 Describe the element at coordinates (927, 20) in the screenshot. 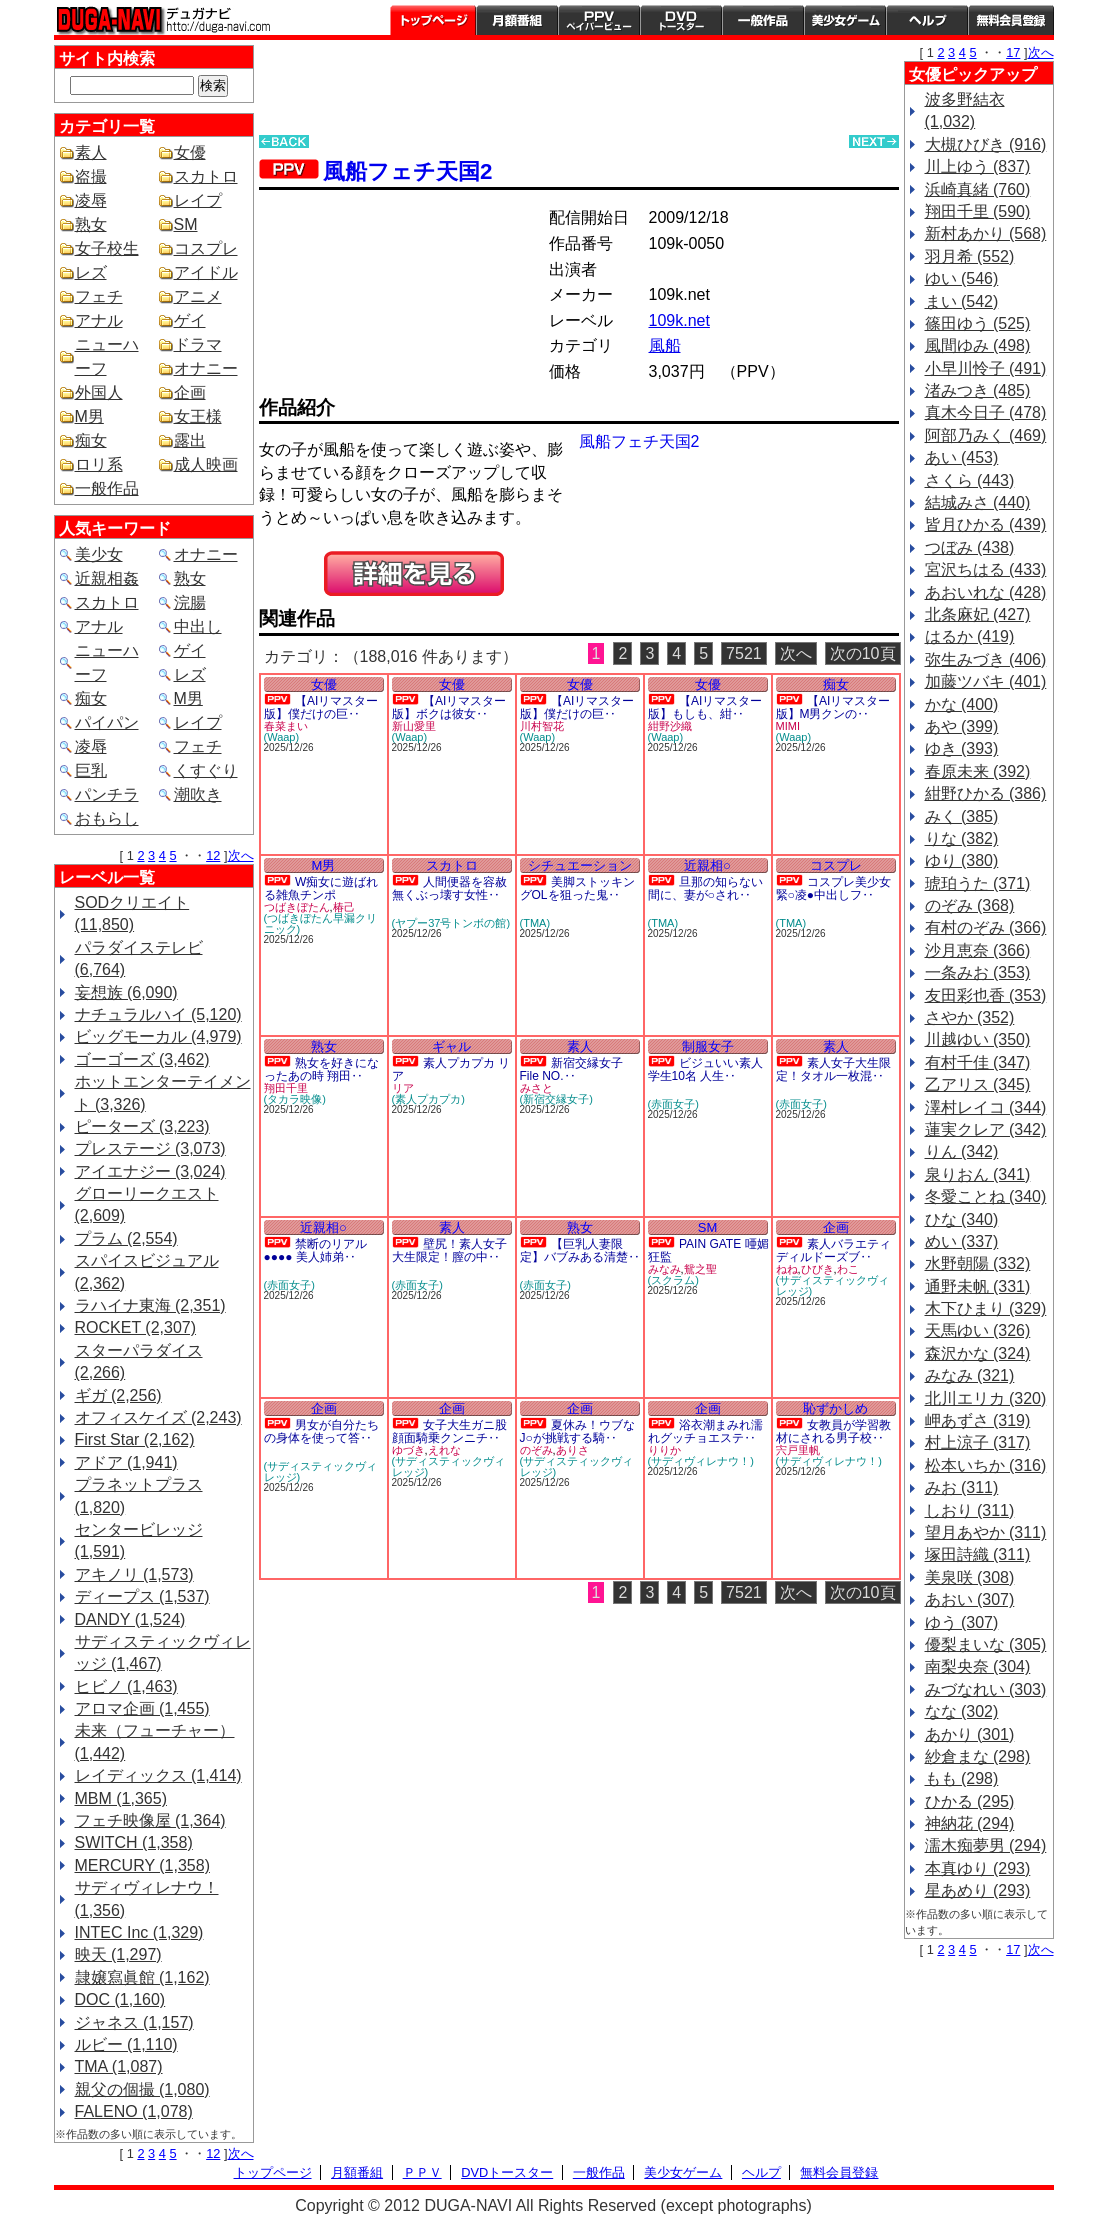

I see `ヘルプ` at that location.